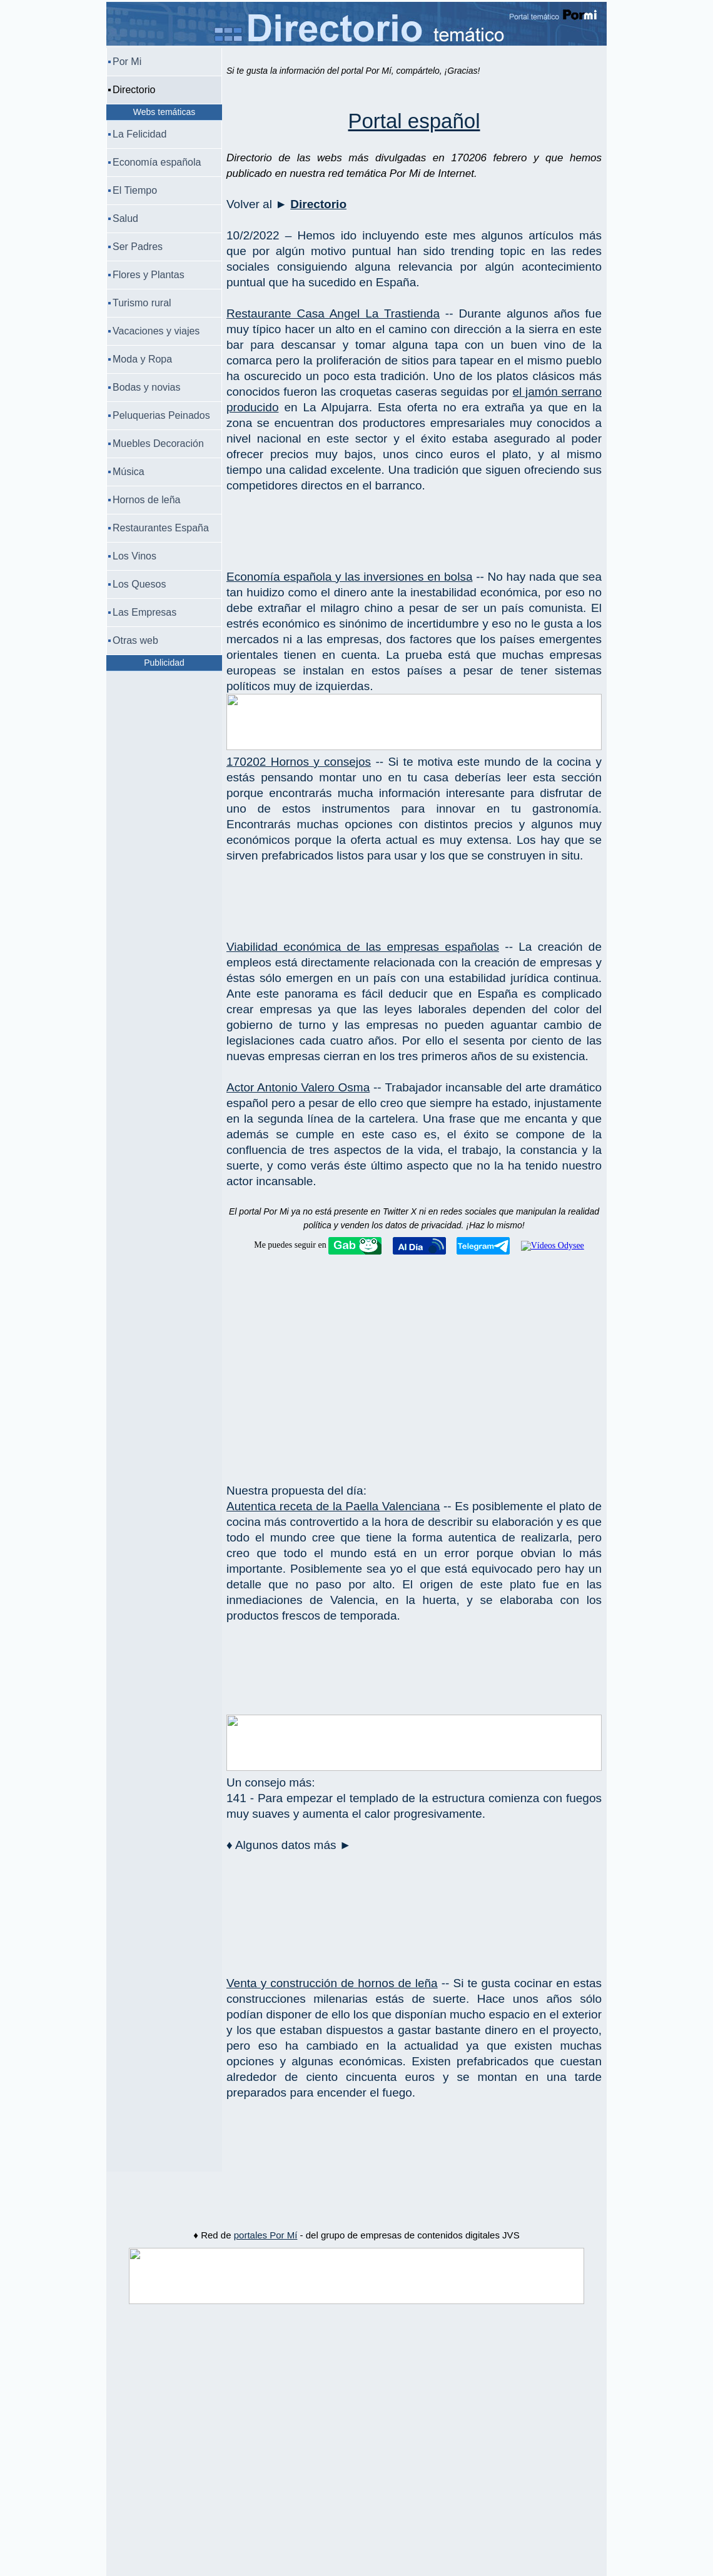  Describe the element at coordinates (147, 387) in the screenshot. I see `Bodas y novias` at that location.